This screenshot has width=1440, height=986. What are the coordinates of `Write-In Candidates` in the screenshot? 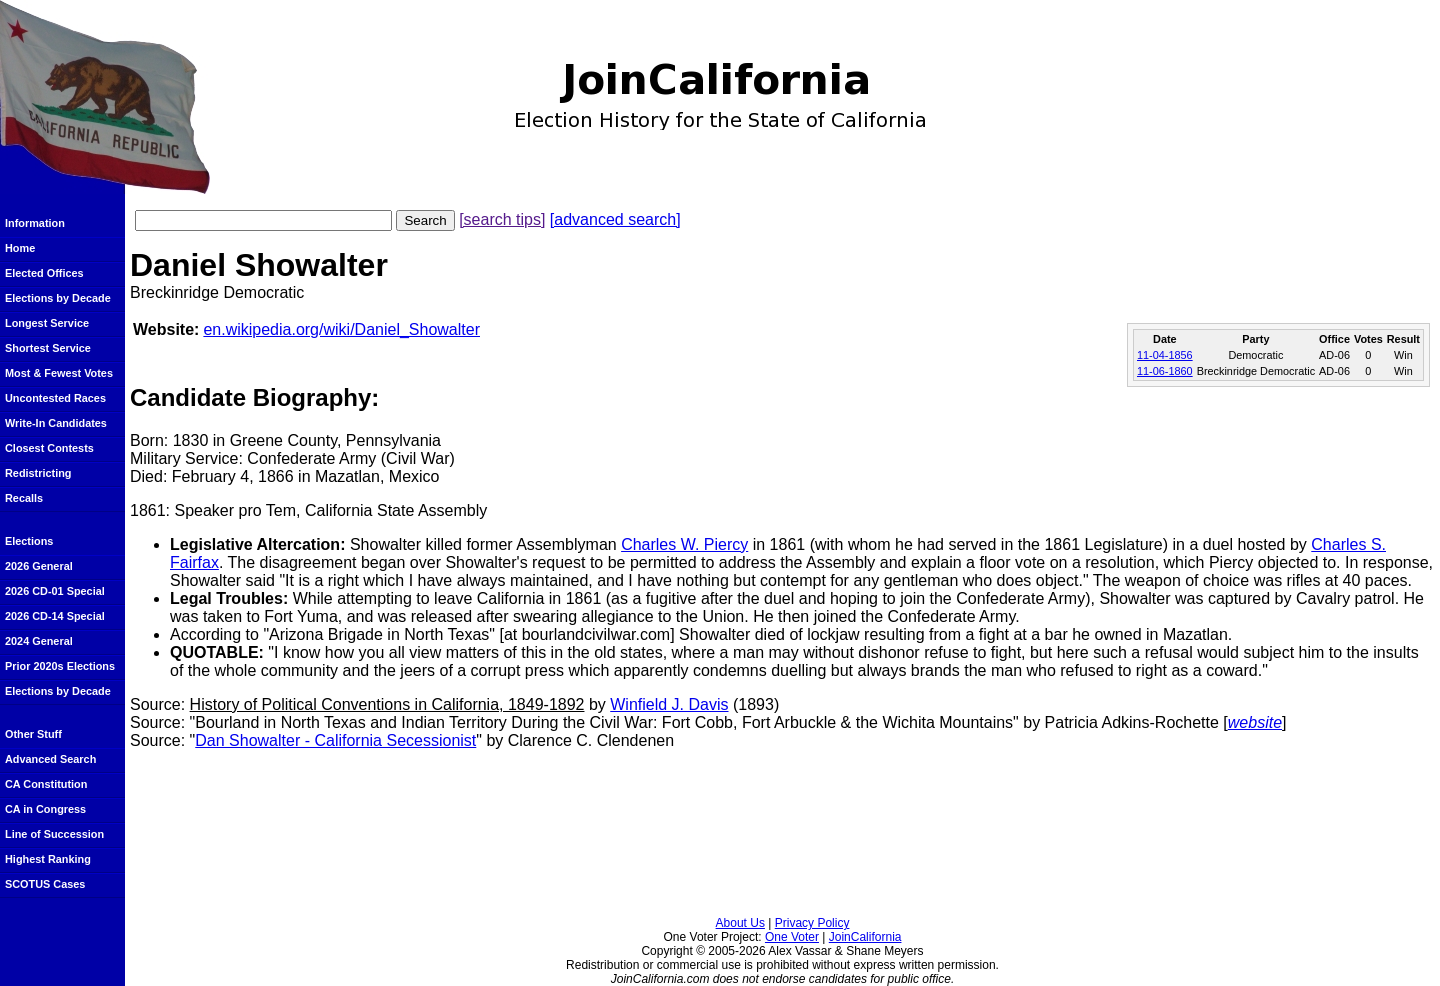 It's located at (56, 423).